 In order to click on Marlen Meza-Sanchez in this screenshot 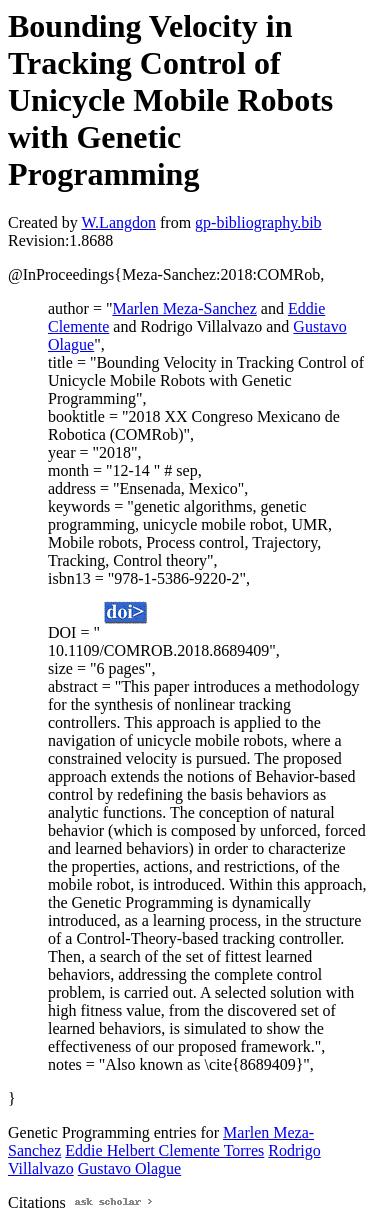, I will do `click(184, 308)`.